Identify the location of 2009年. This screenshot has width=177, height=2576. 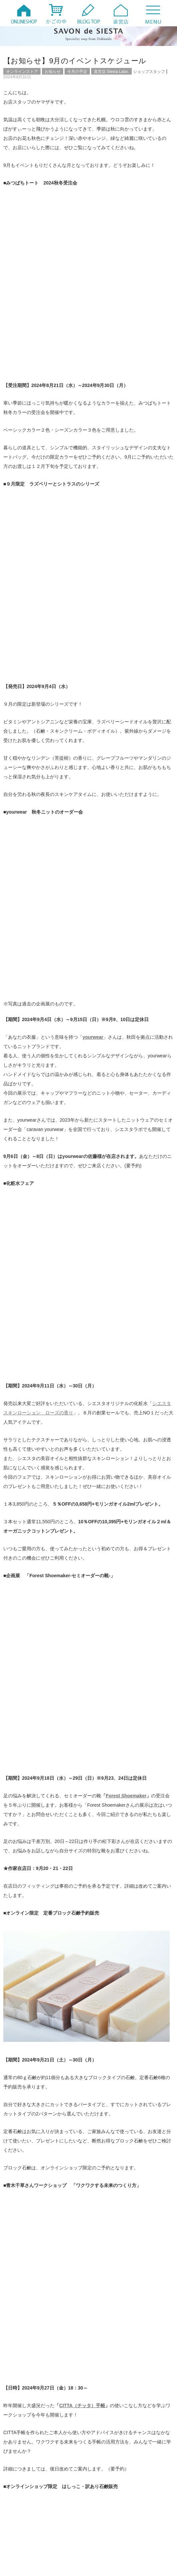
(102, 2510).